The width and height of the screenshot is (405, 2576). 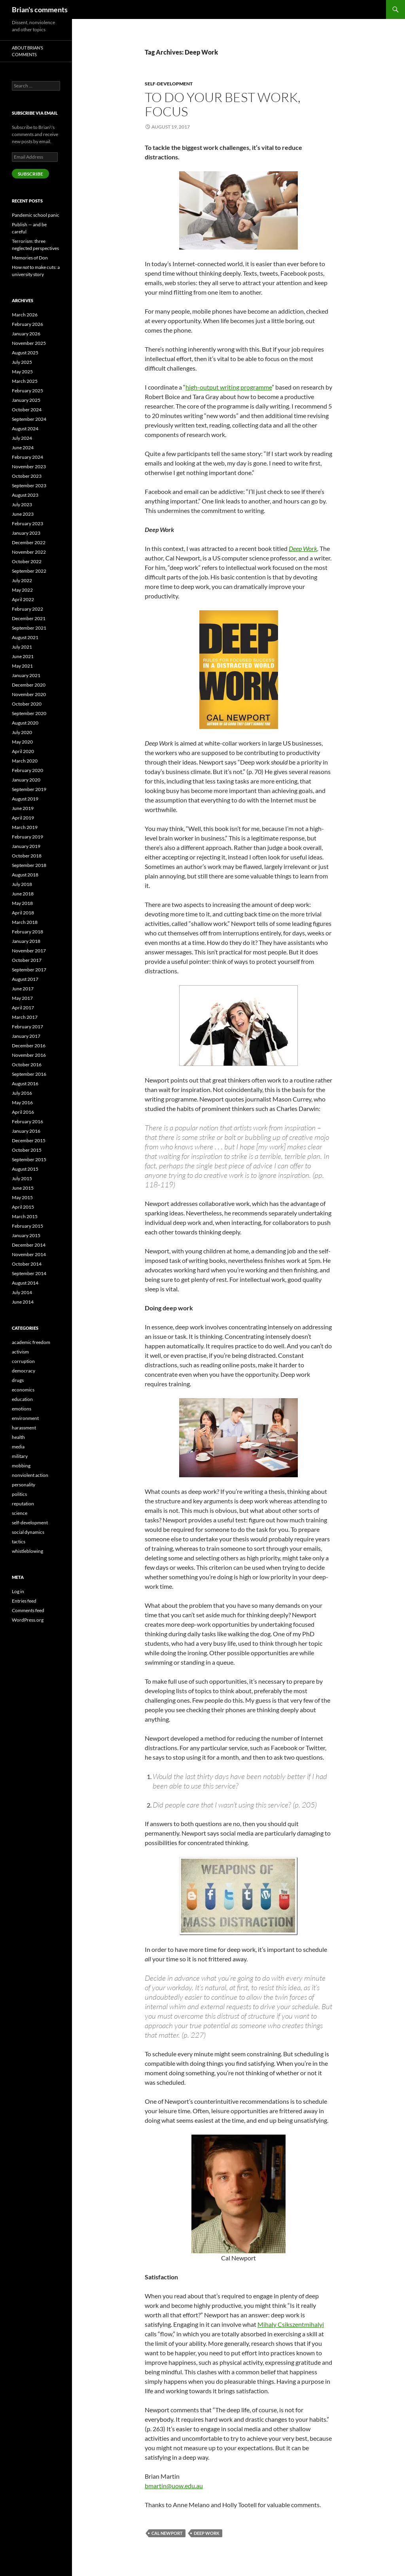 What do you see at coordinates (27, 837) in the screenshot?
I see `February 2019` at bounding box center [27, 837].